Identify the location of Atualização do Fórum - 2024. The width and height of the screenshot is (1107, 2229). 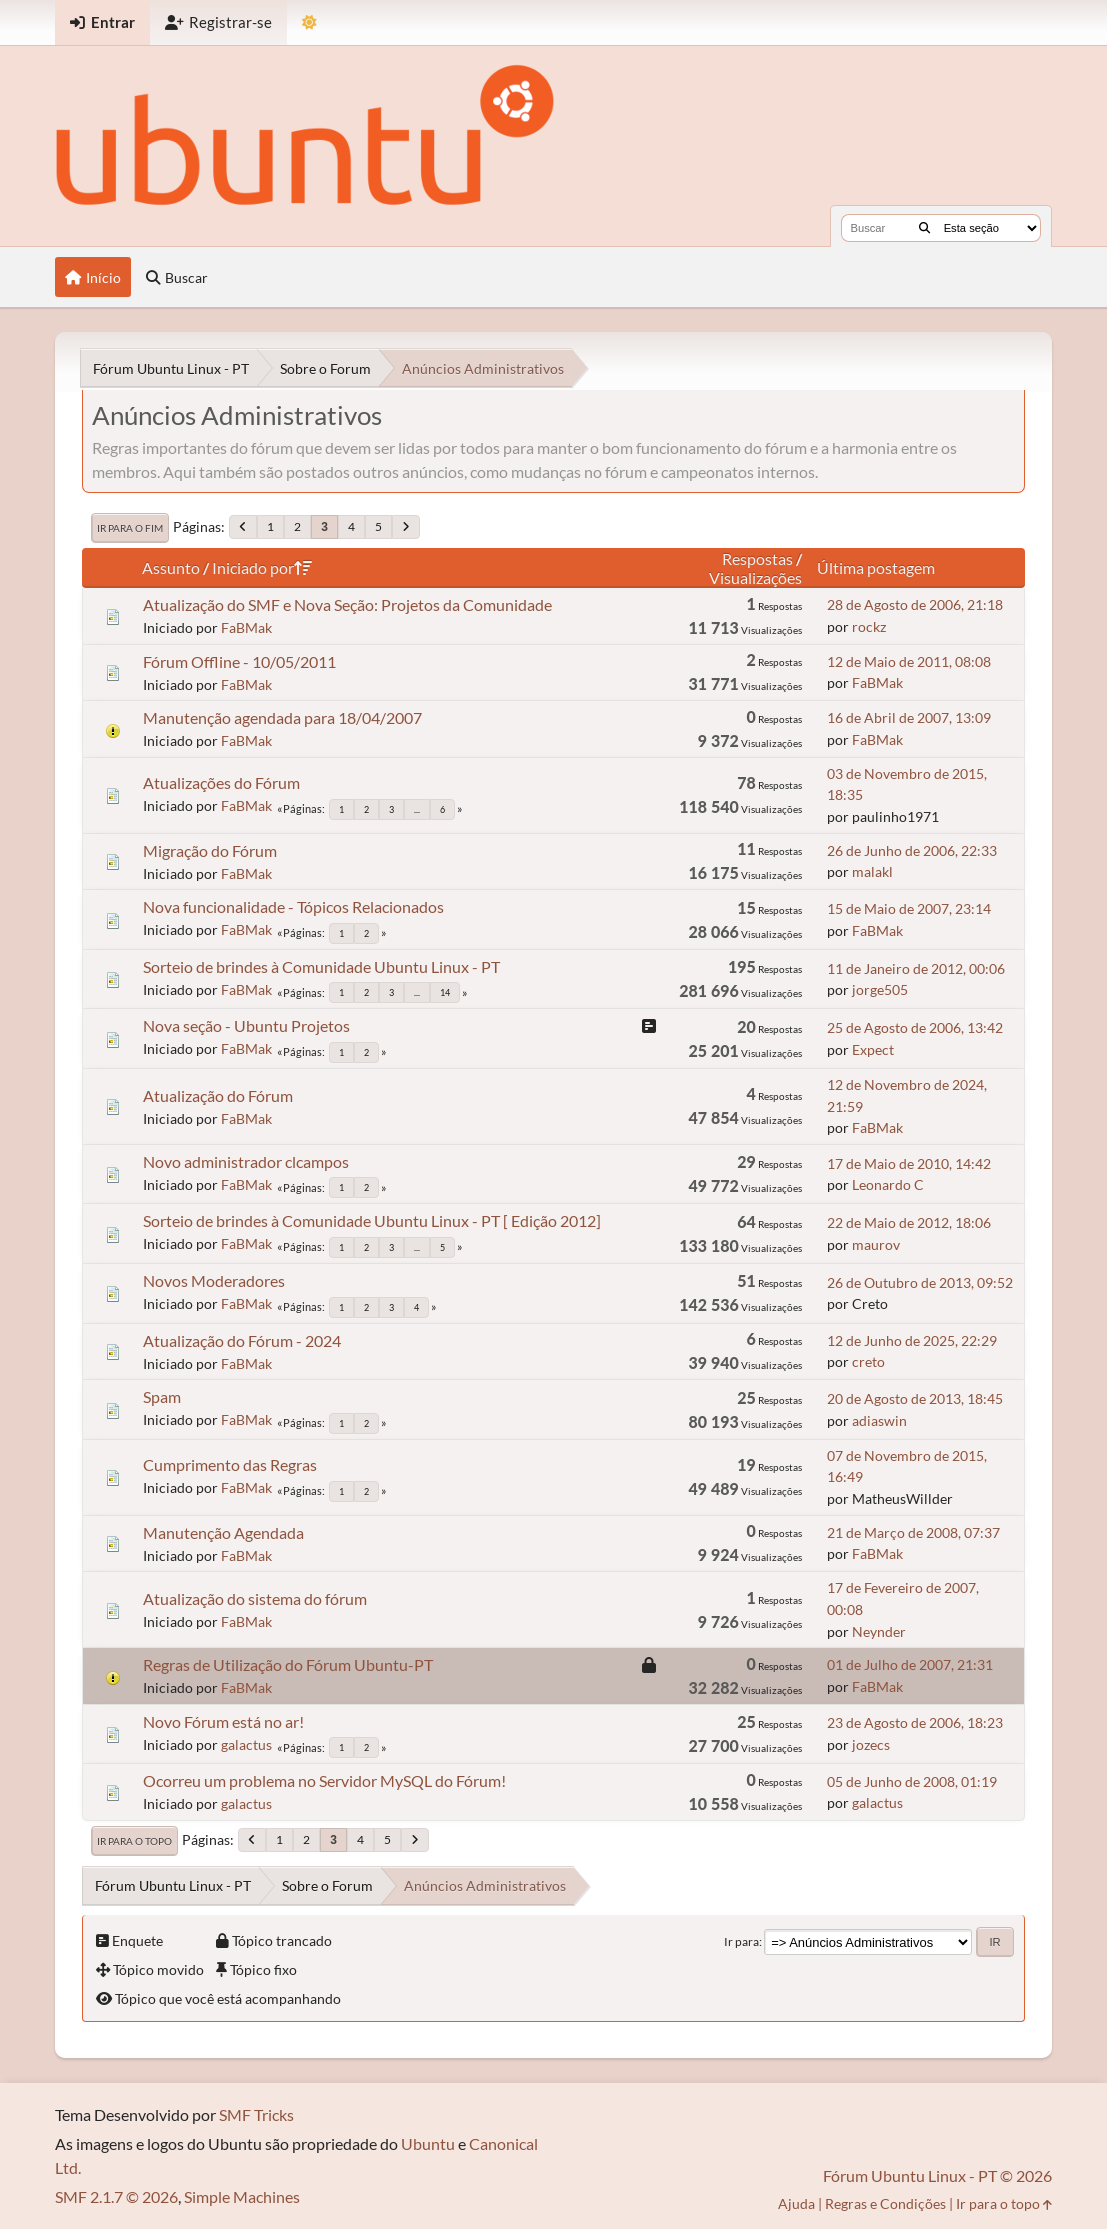
(242, 1340).